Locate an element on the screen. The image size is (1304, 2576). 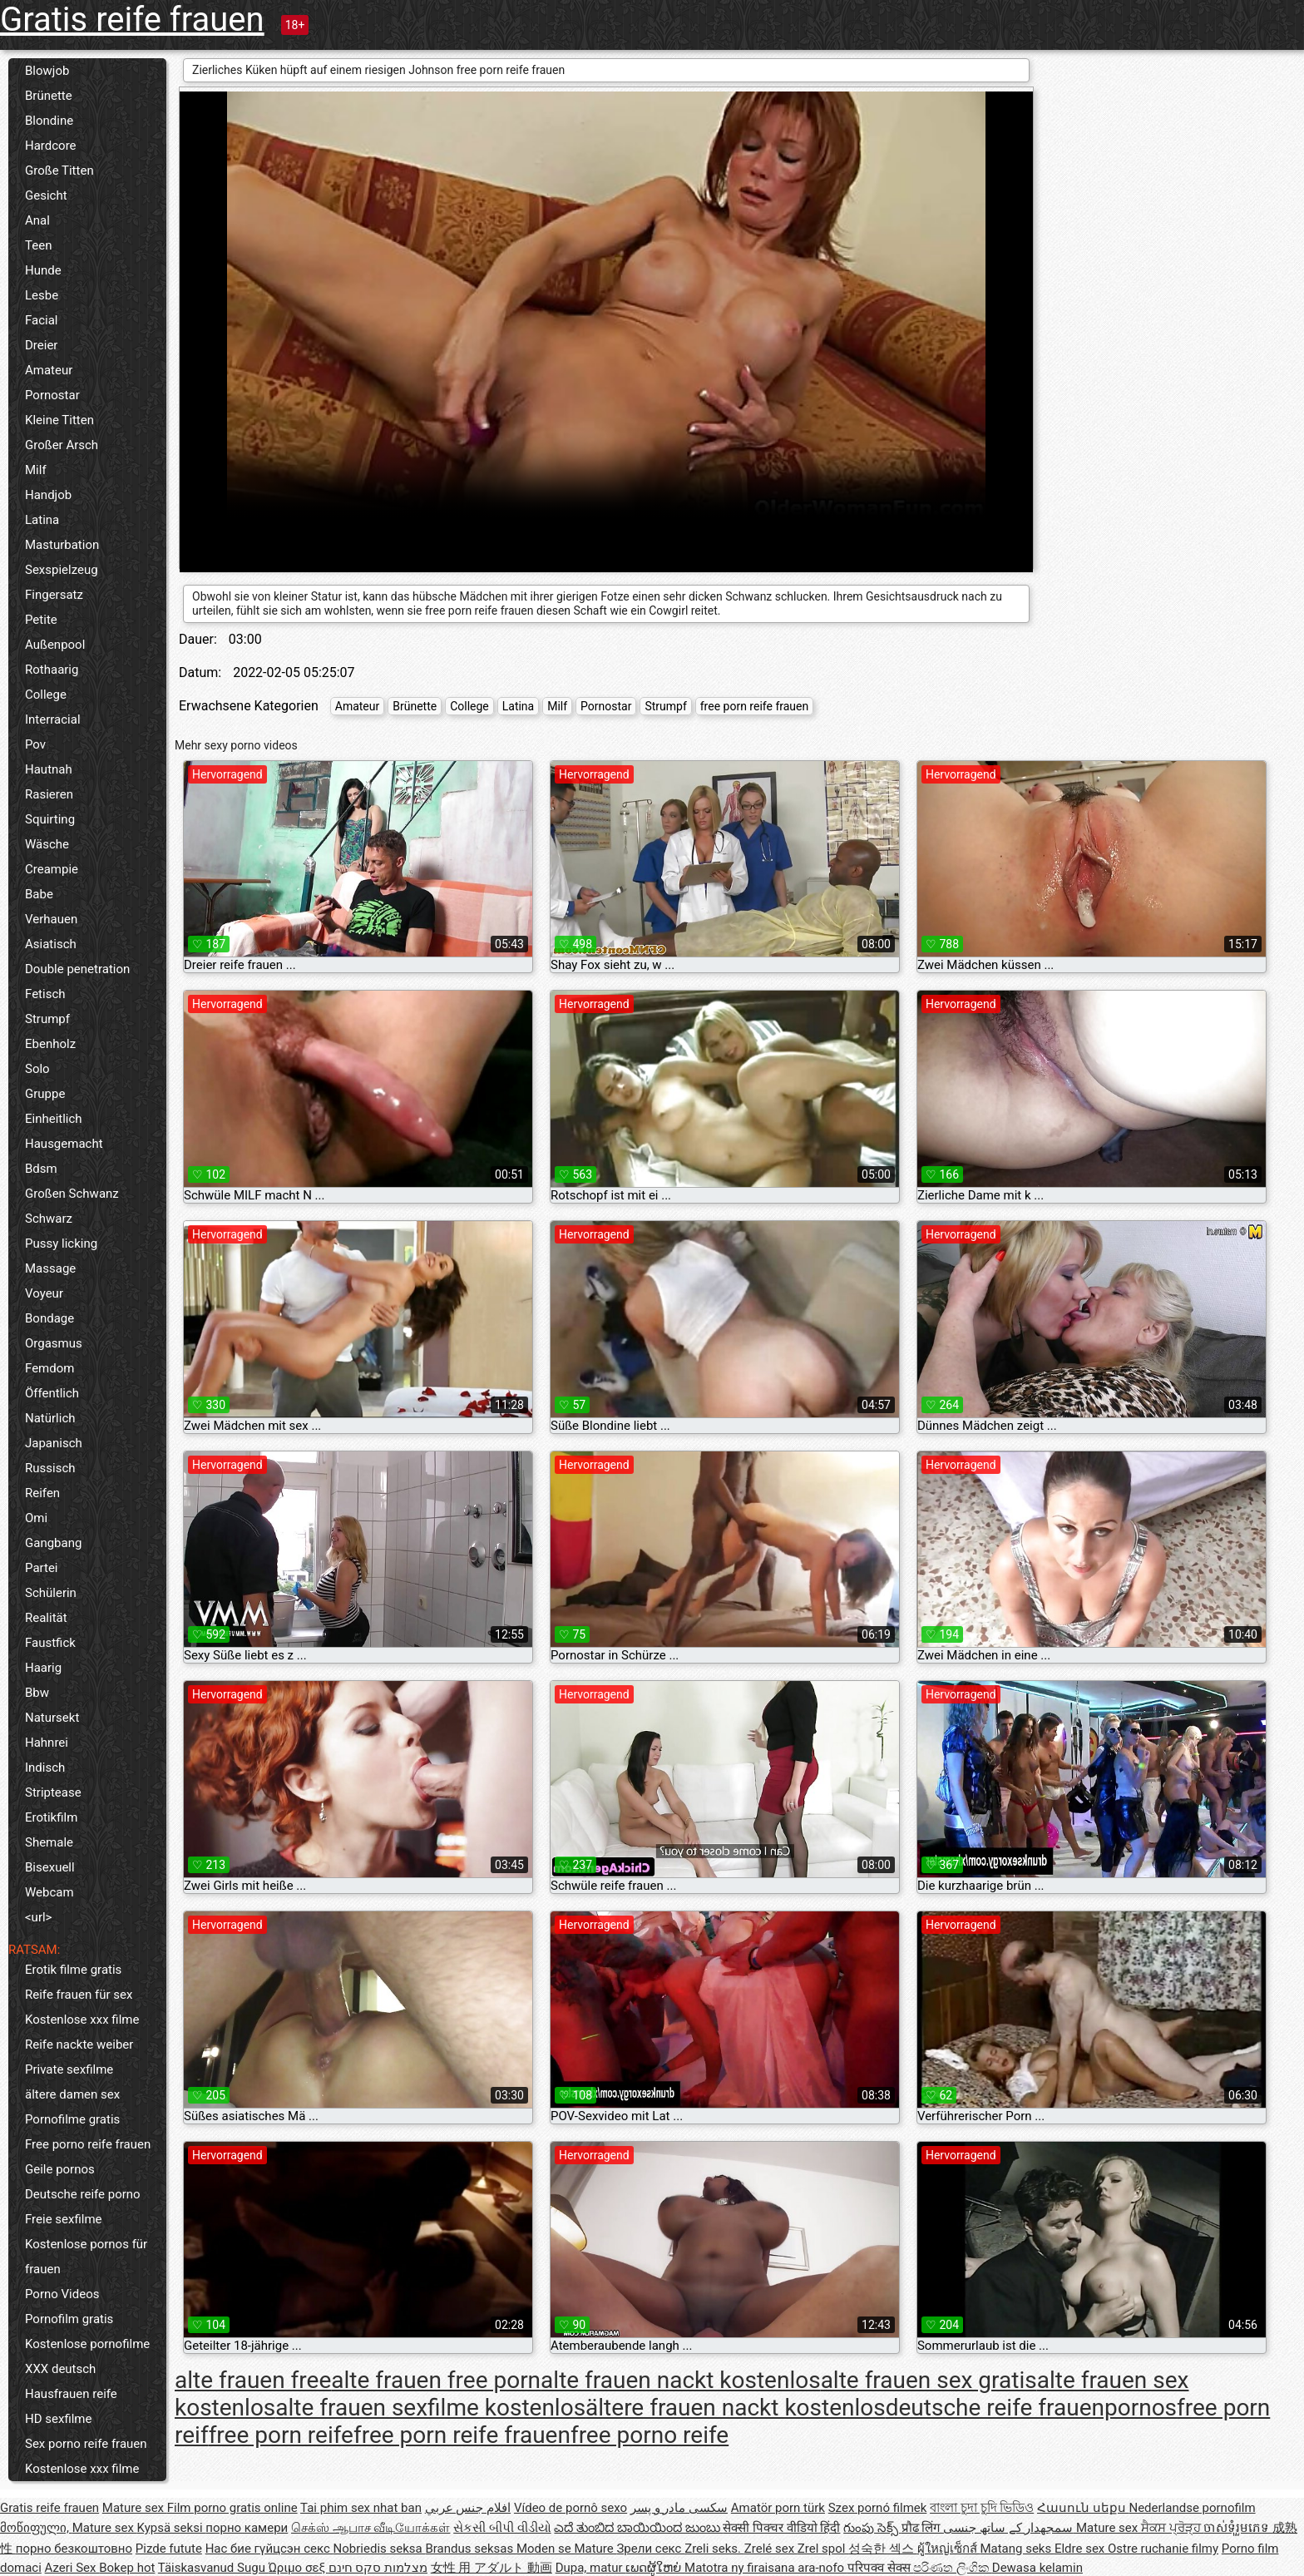
Hardcore is located at coordinates (51, 145).